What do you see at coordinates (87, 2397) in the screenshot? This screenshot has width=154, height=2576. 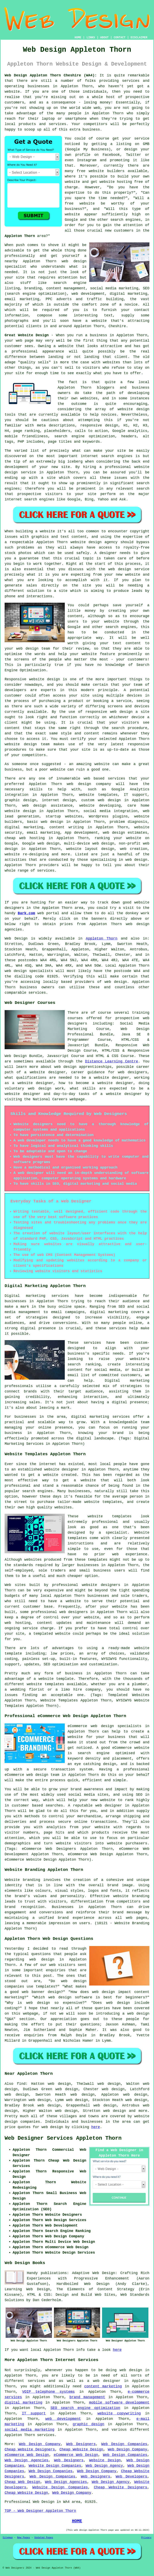 I see `brand management` at bounding box center [87, 2397].